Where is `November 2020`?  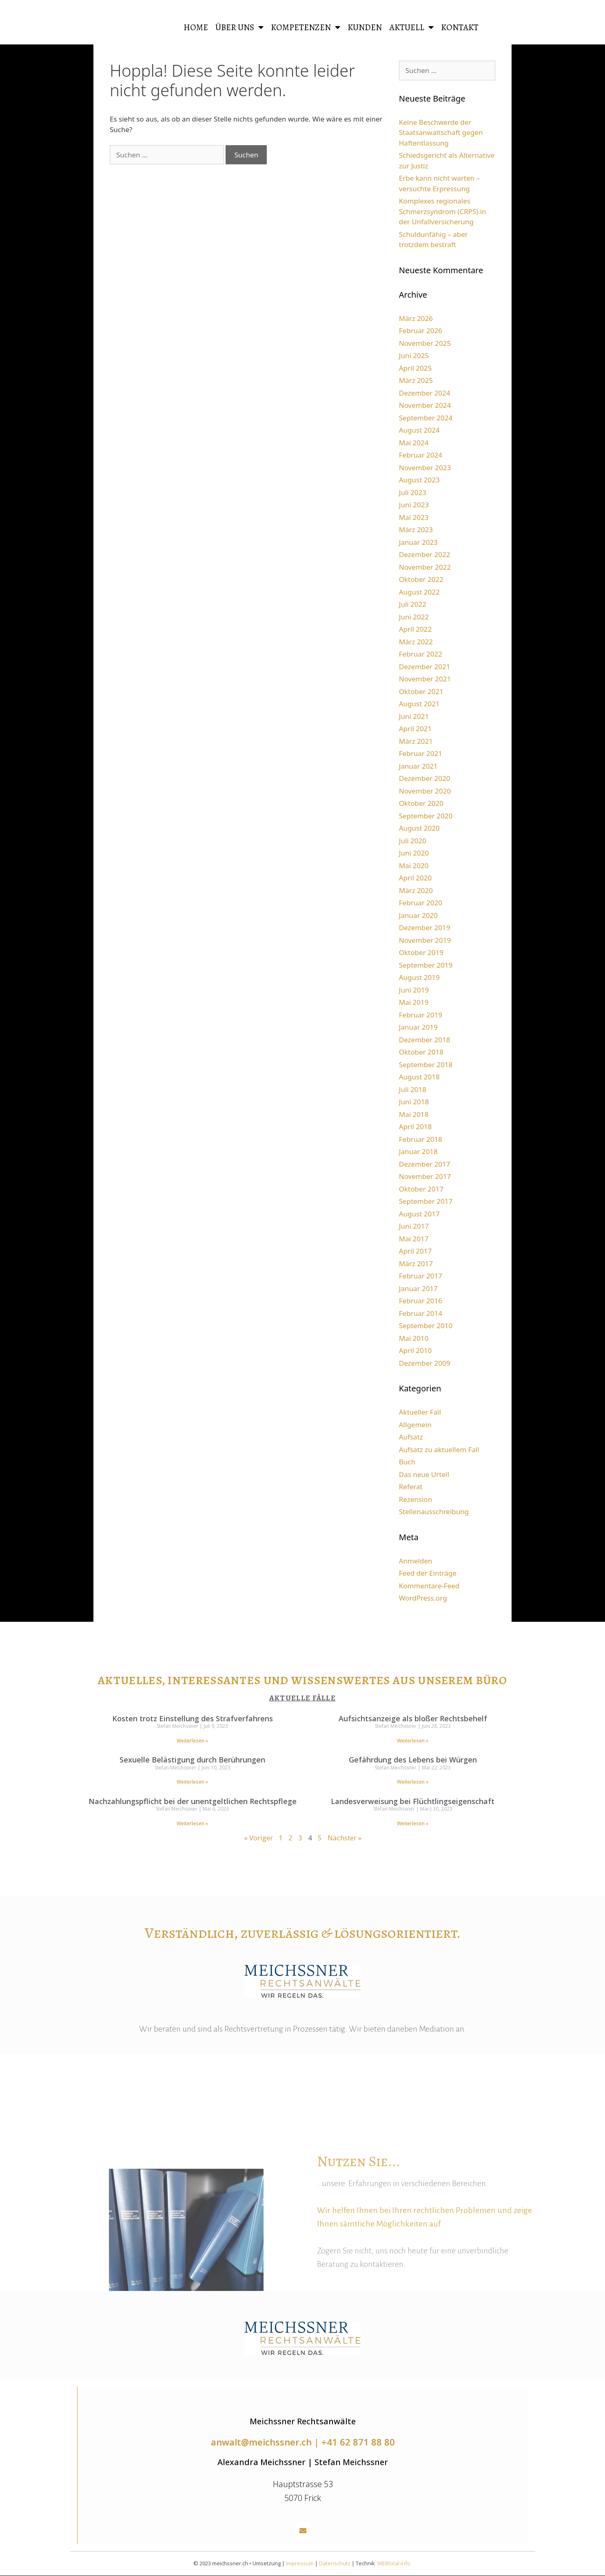
November 2020 is located at coordinates (425, 791).